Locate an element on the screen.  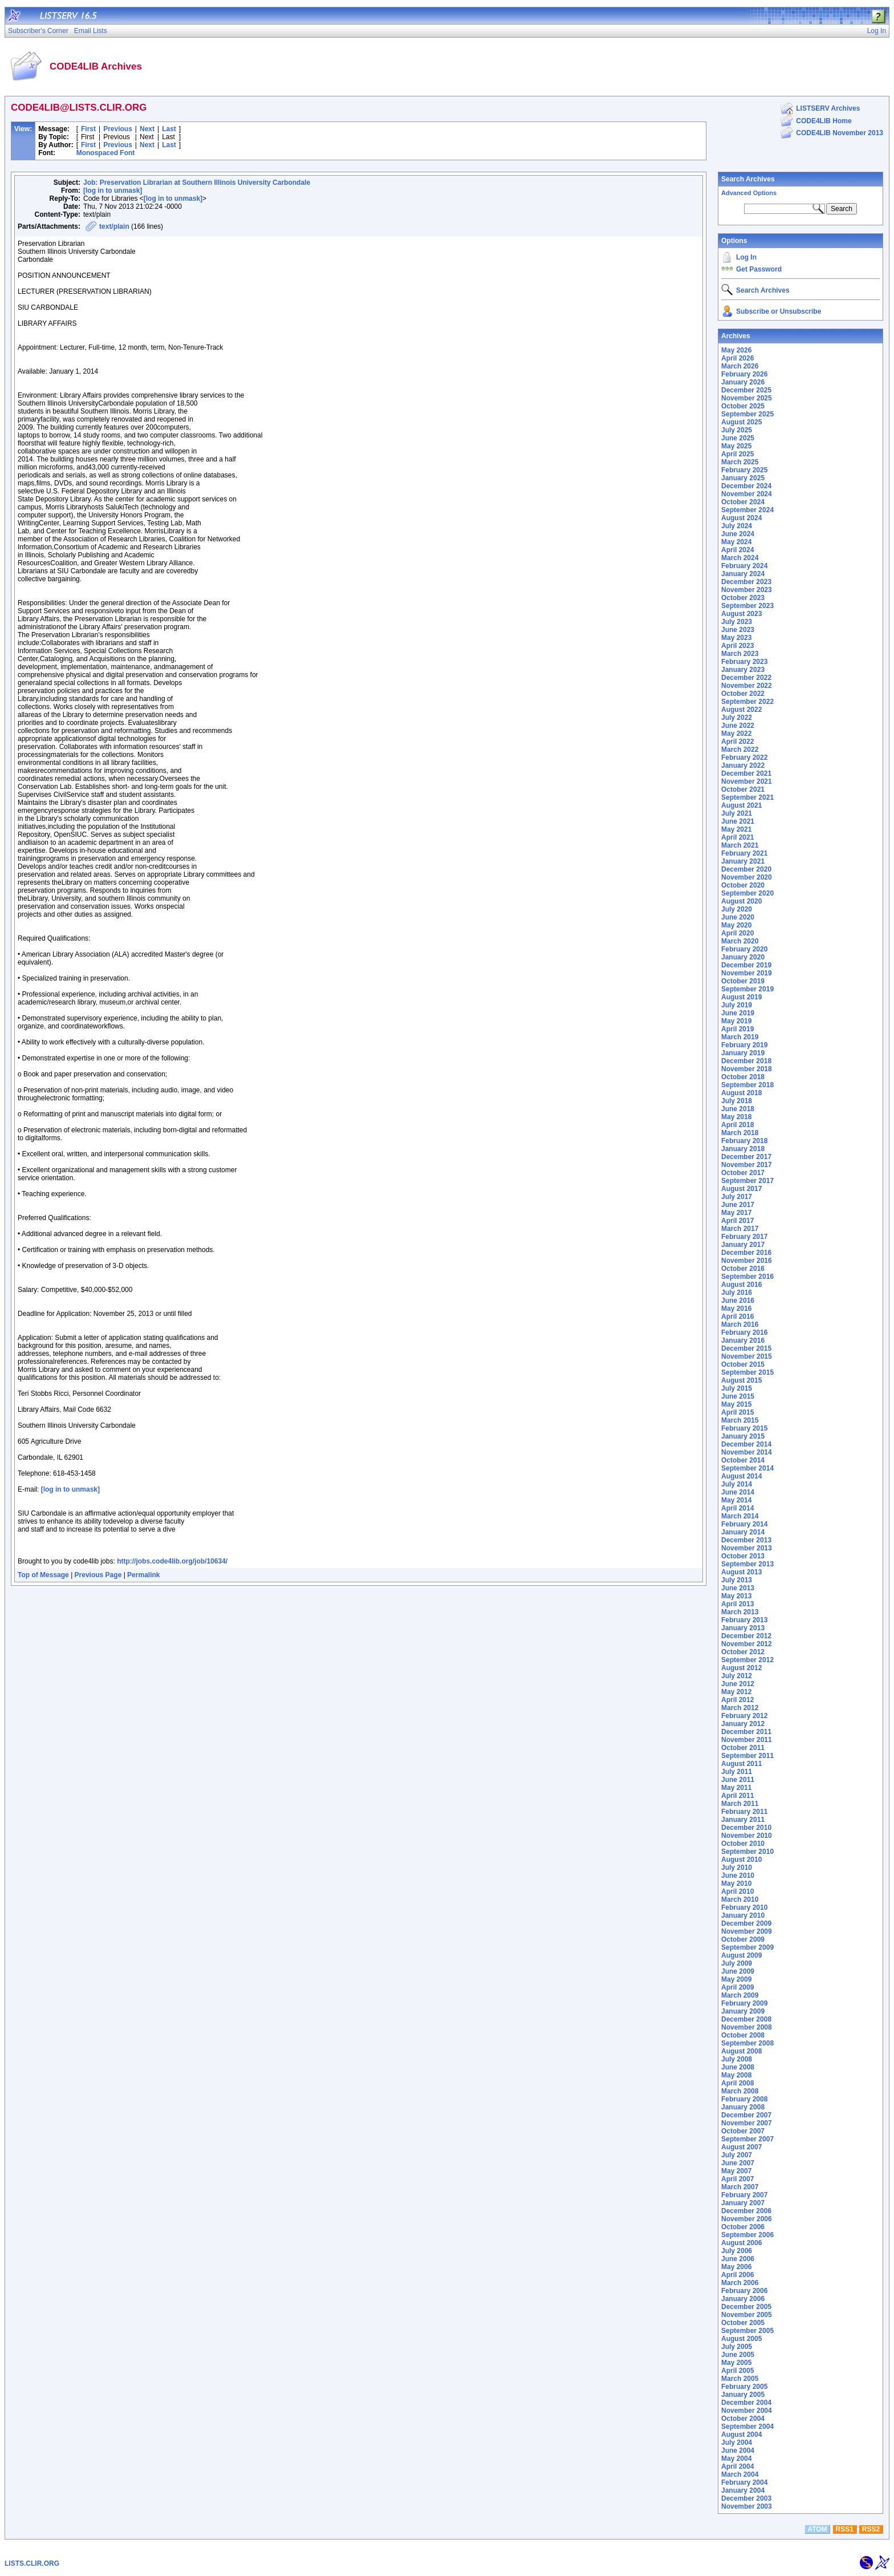
December 2022 is located at coordinates (746, 678).